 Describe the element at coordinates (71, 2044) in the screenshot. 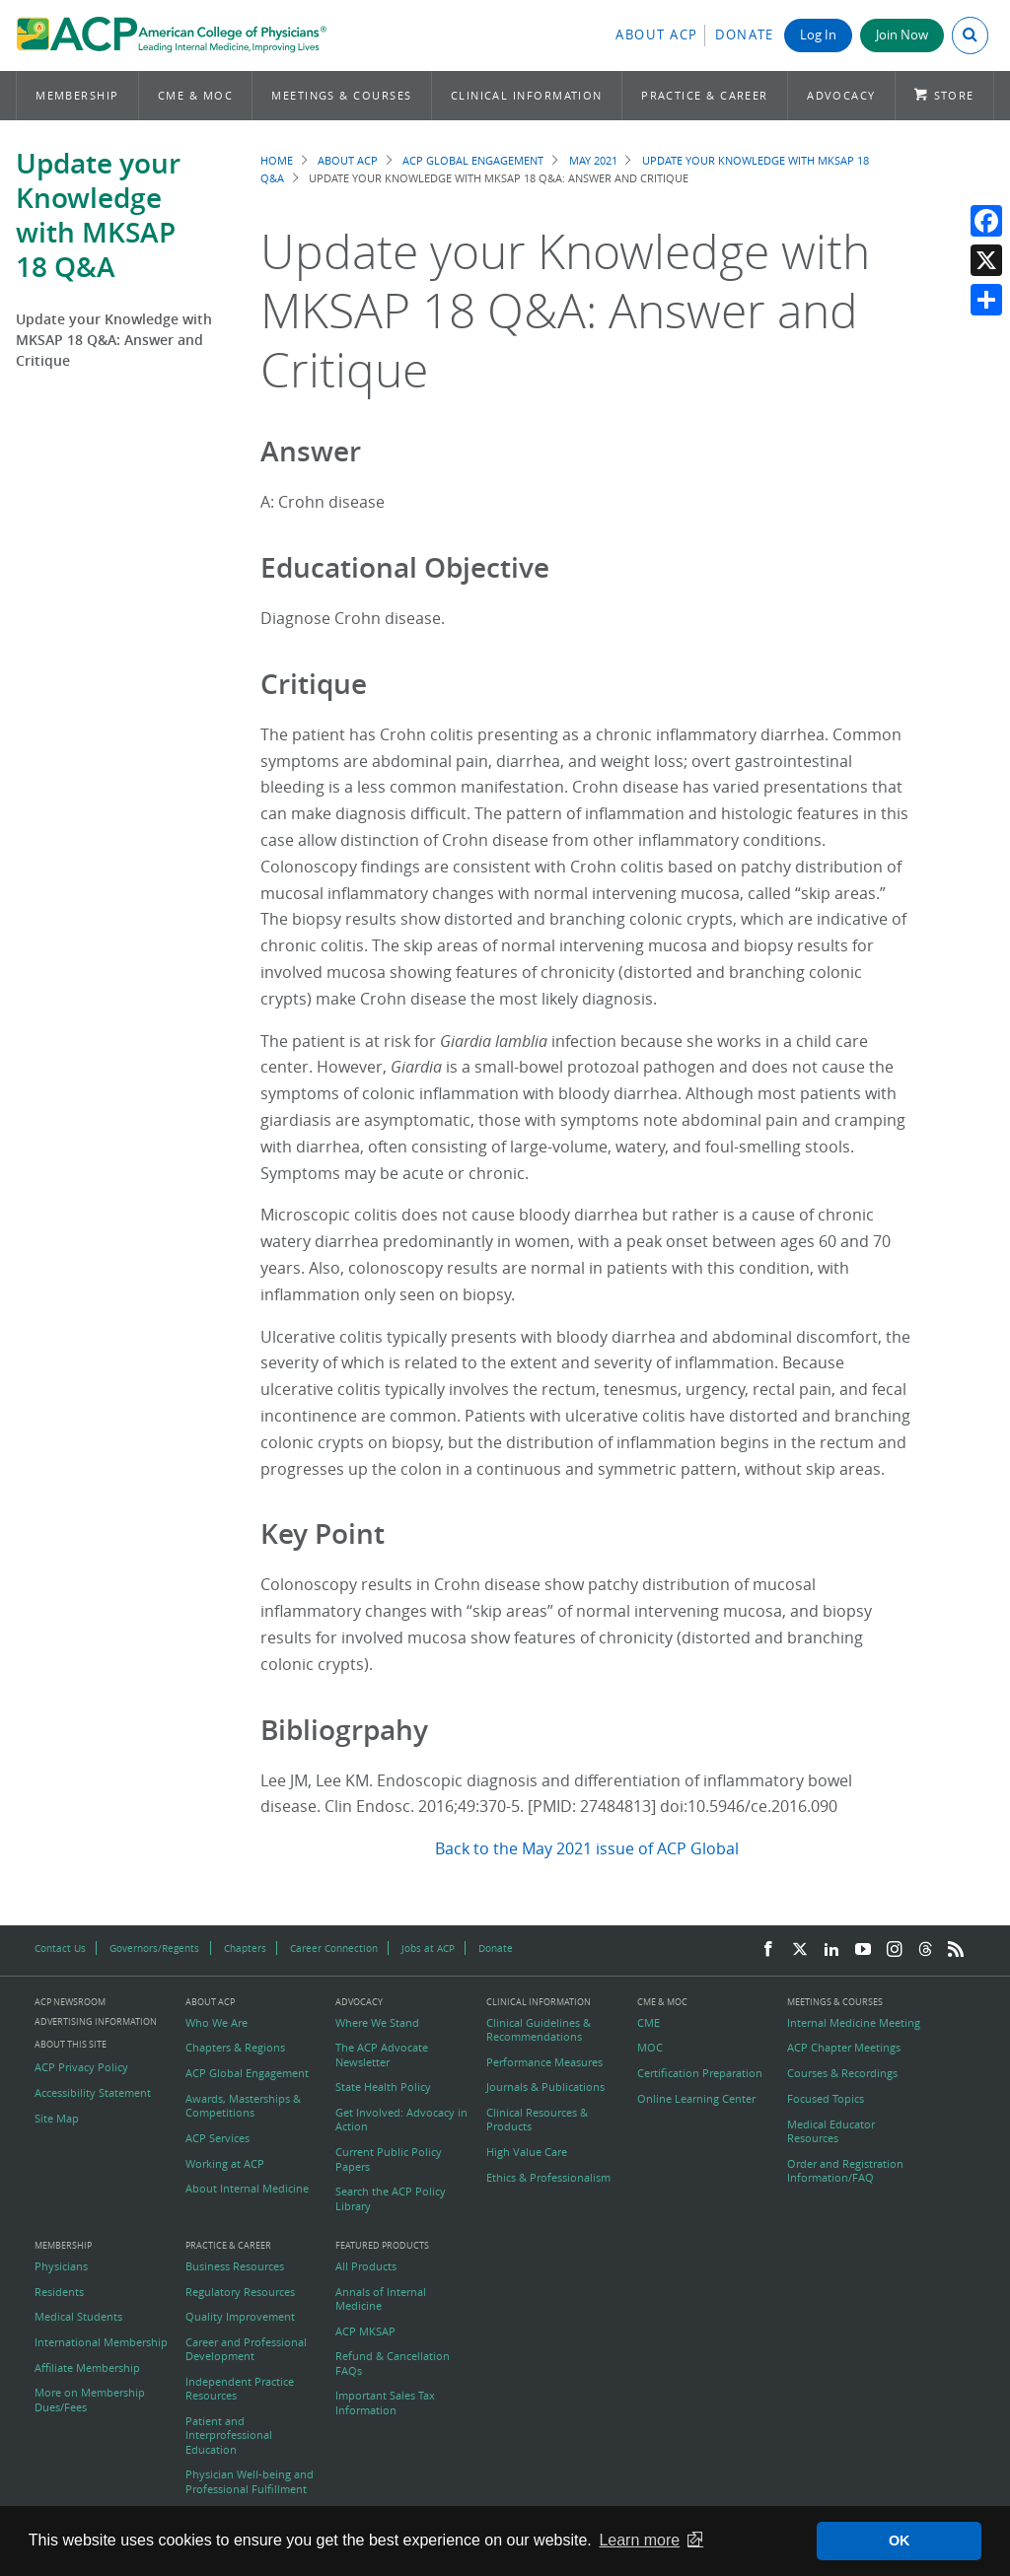

I see `About this Site` at that location.